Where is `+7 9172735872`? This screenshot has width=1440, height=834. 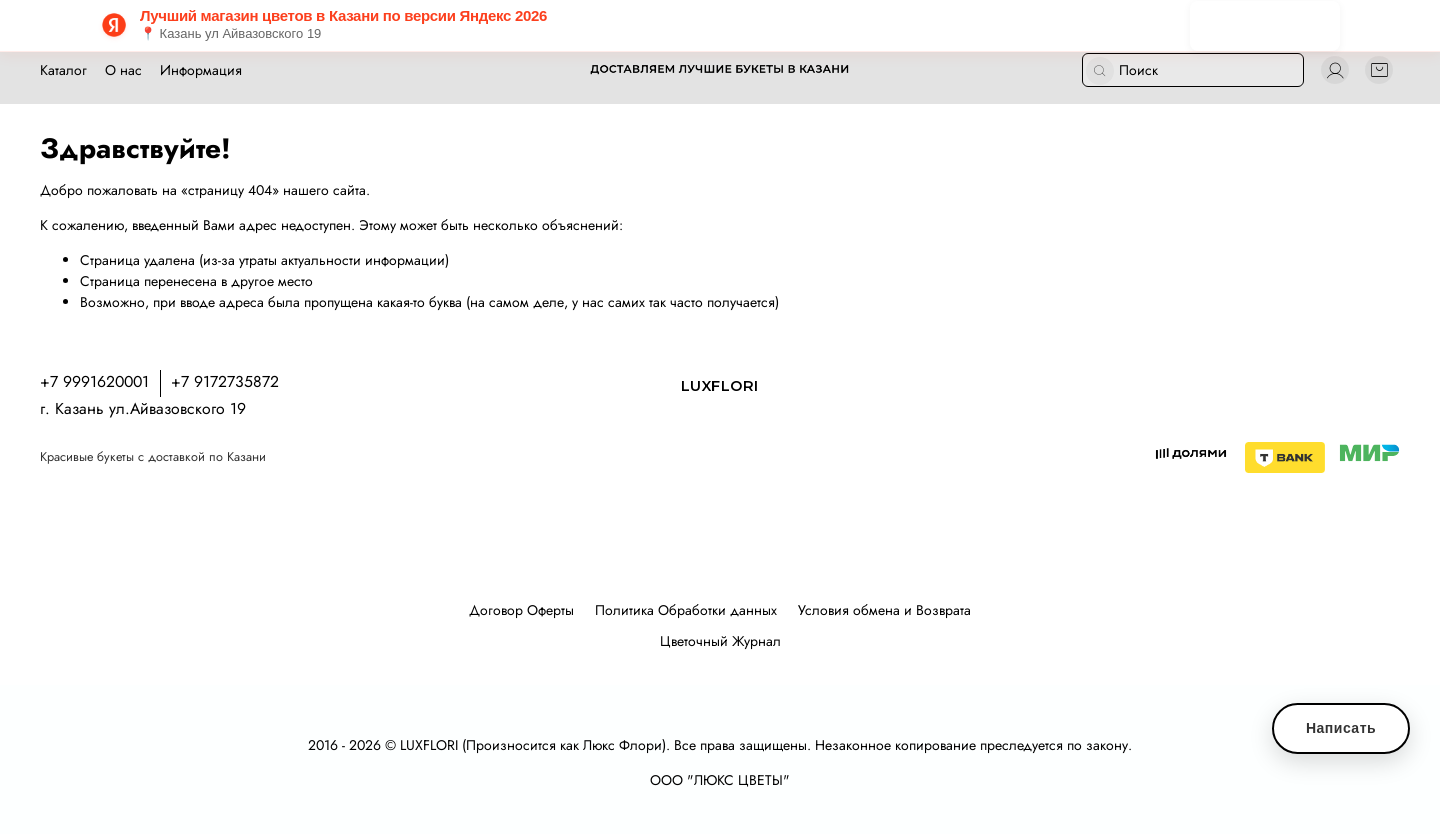
+7 9172735872 is located at coordinates (225, 381).